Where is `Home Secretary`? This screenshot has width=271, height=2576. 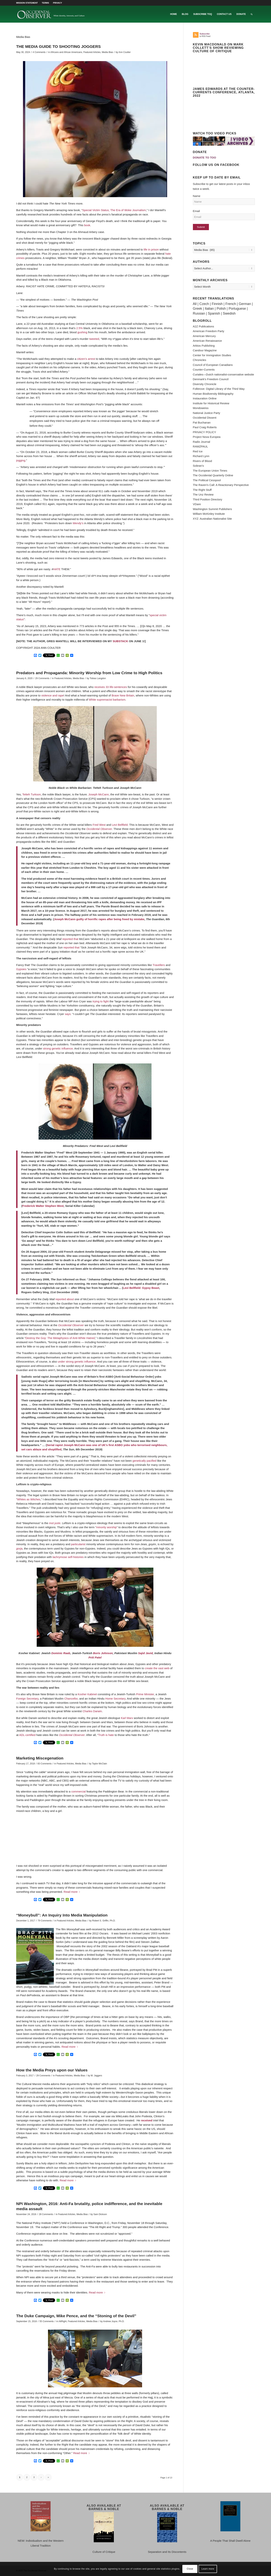 Home Secretary is located at coordinates (115, 1698).